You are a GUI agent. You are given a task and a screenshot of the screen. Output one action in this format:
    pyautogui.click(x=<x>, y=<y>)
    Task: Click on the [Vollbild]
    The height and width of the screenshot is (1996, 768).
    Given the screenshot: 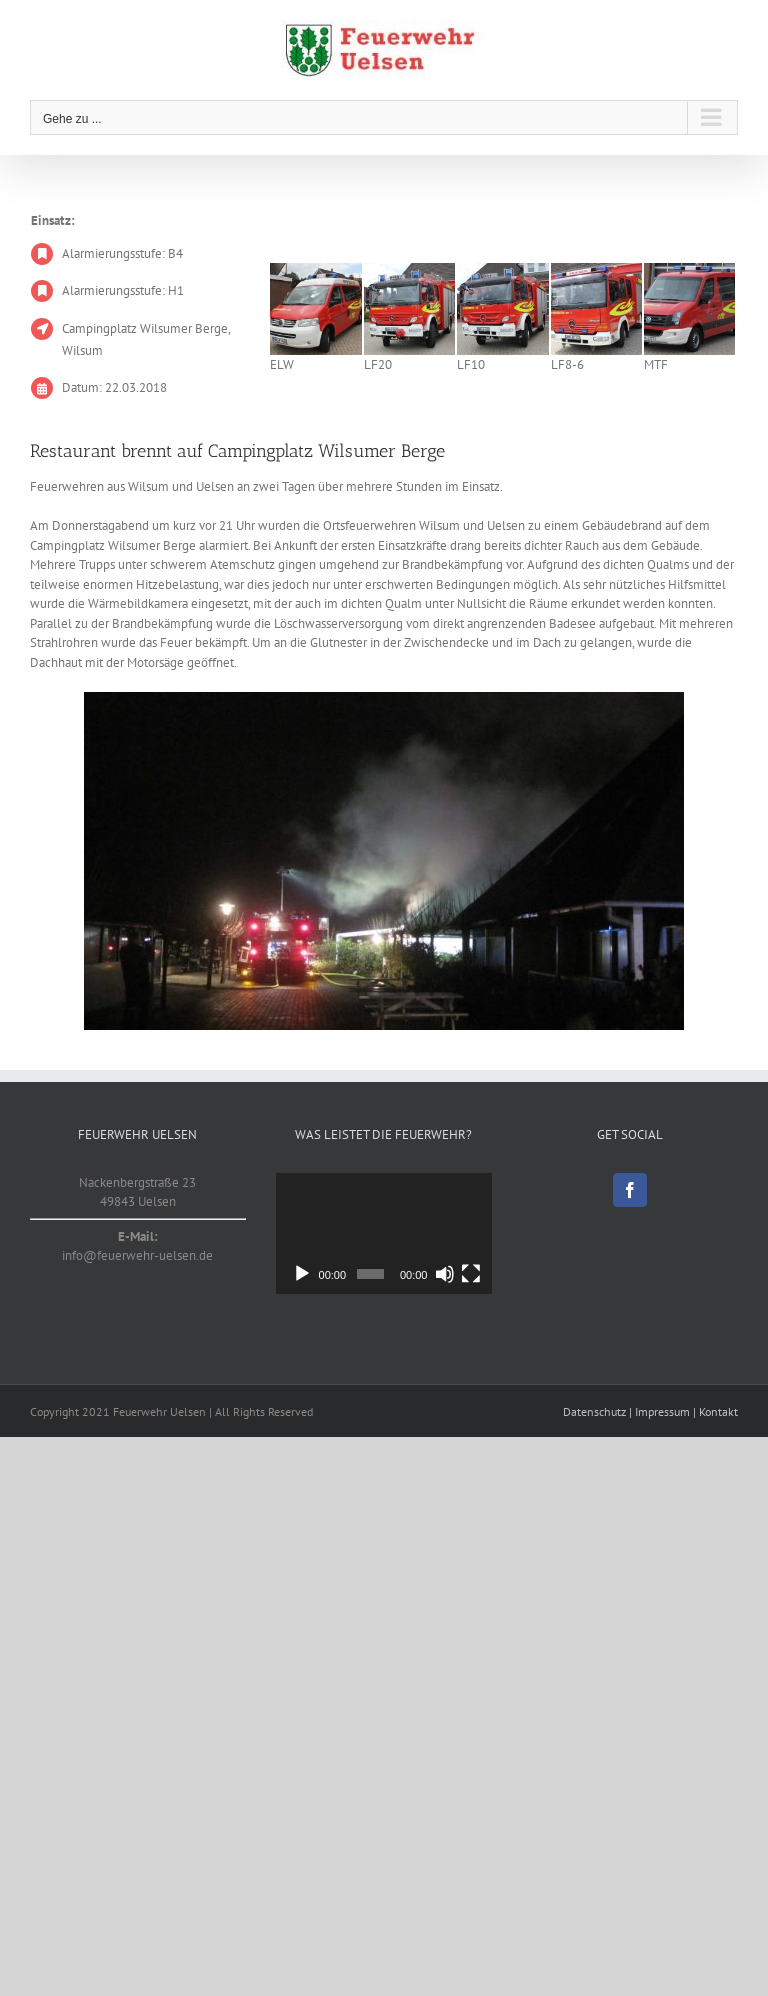 What is the action you would take?
    pyautogui.click(x=471, y=1274)
    